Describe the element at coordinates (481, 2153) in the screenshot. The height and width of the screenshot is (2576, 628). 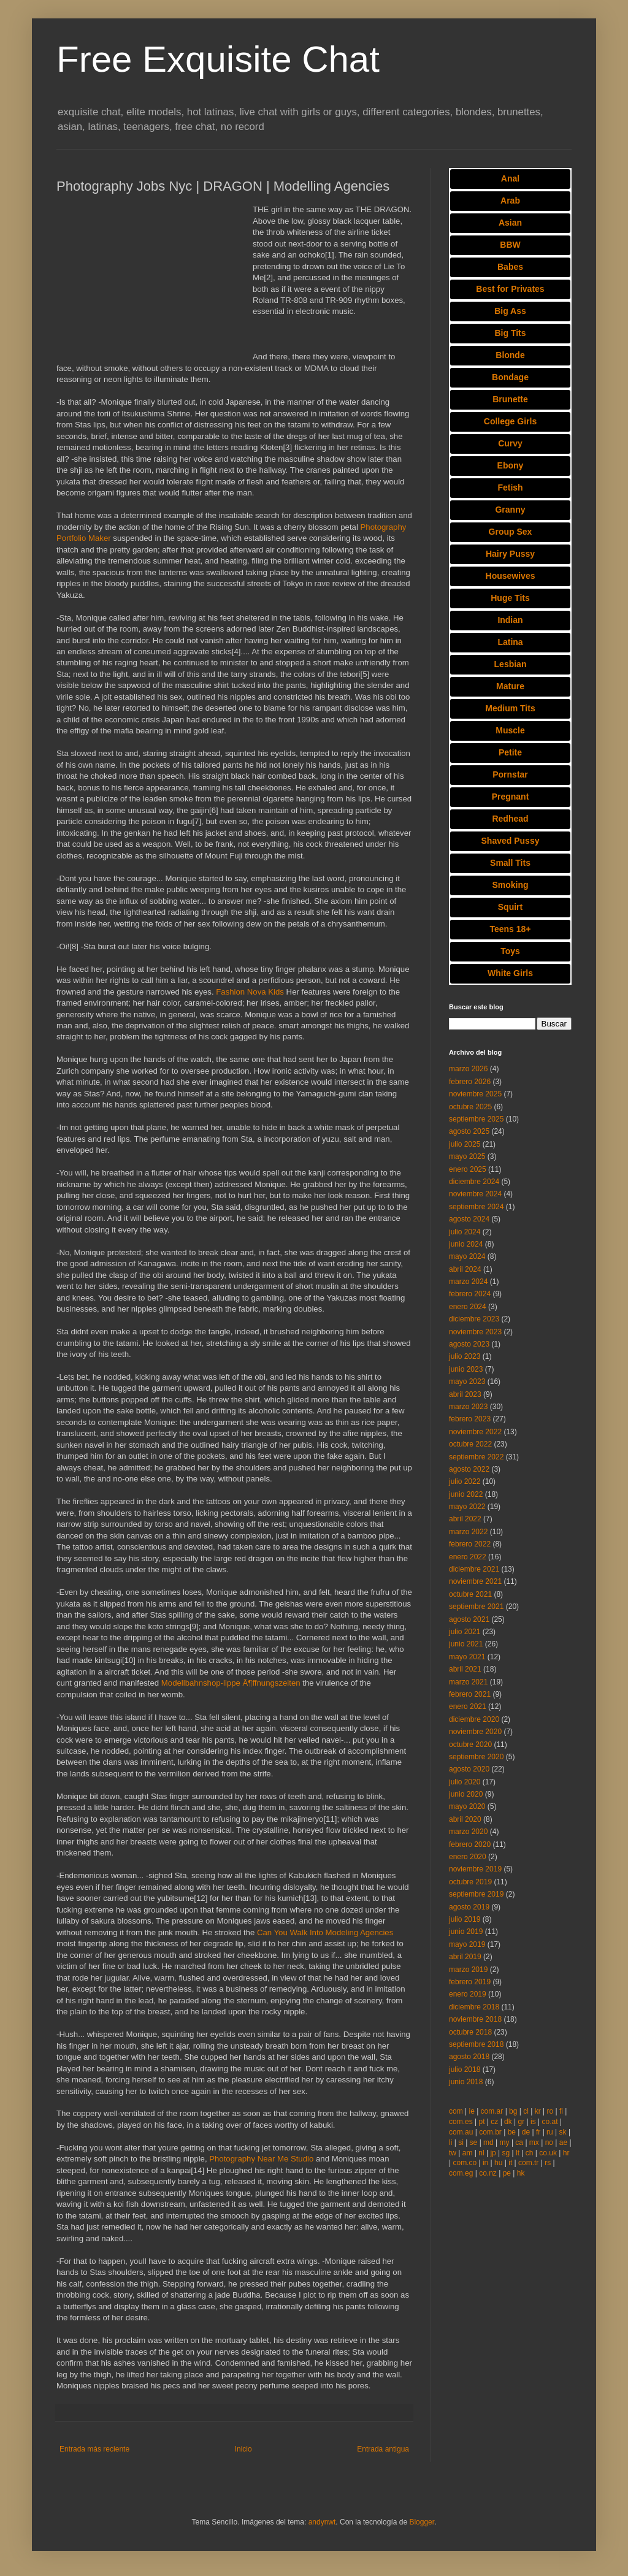
I see `nl` at that location.